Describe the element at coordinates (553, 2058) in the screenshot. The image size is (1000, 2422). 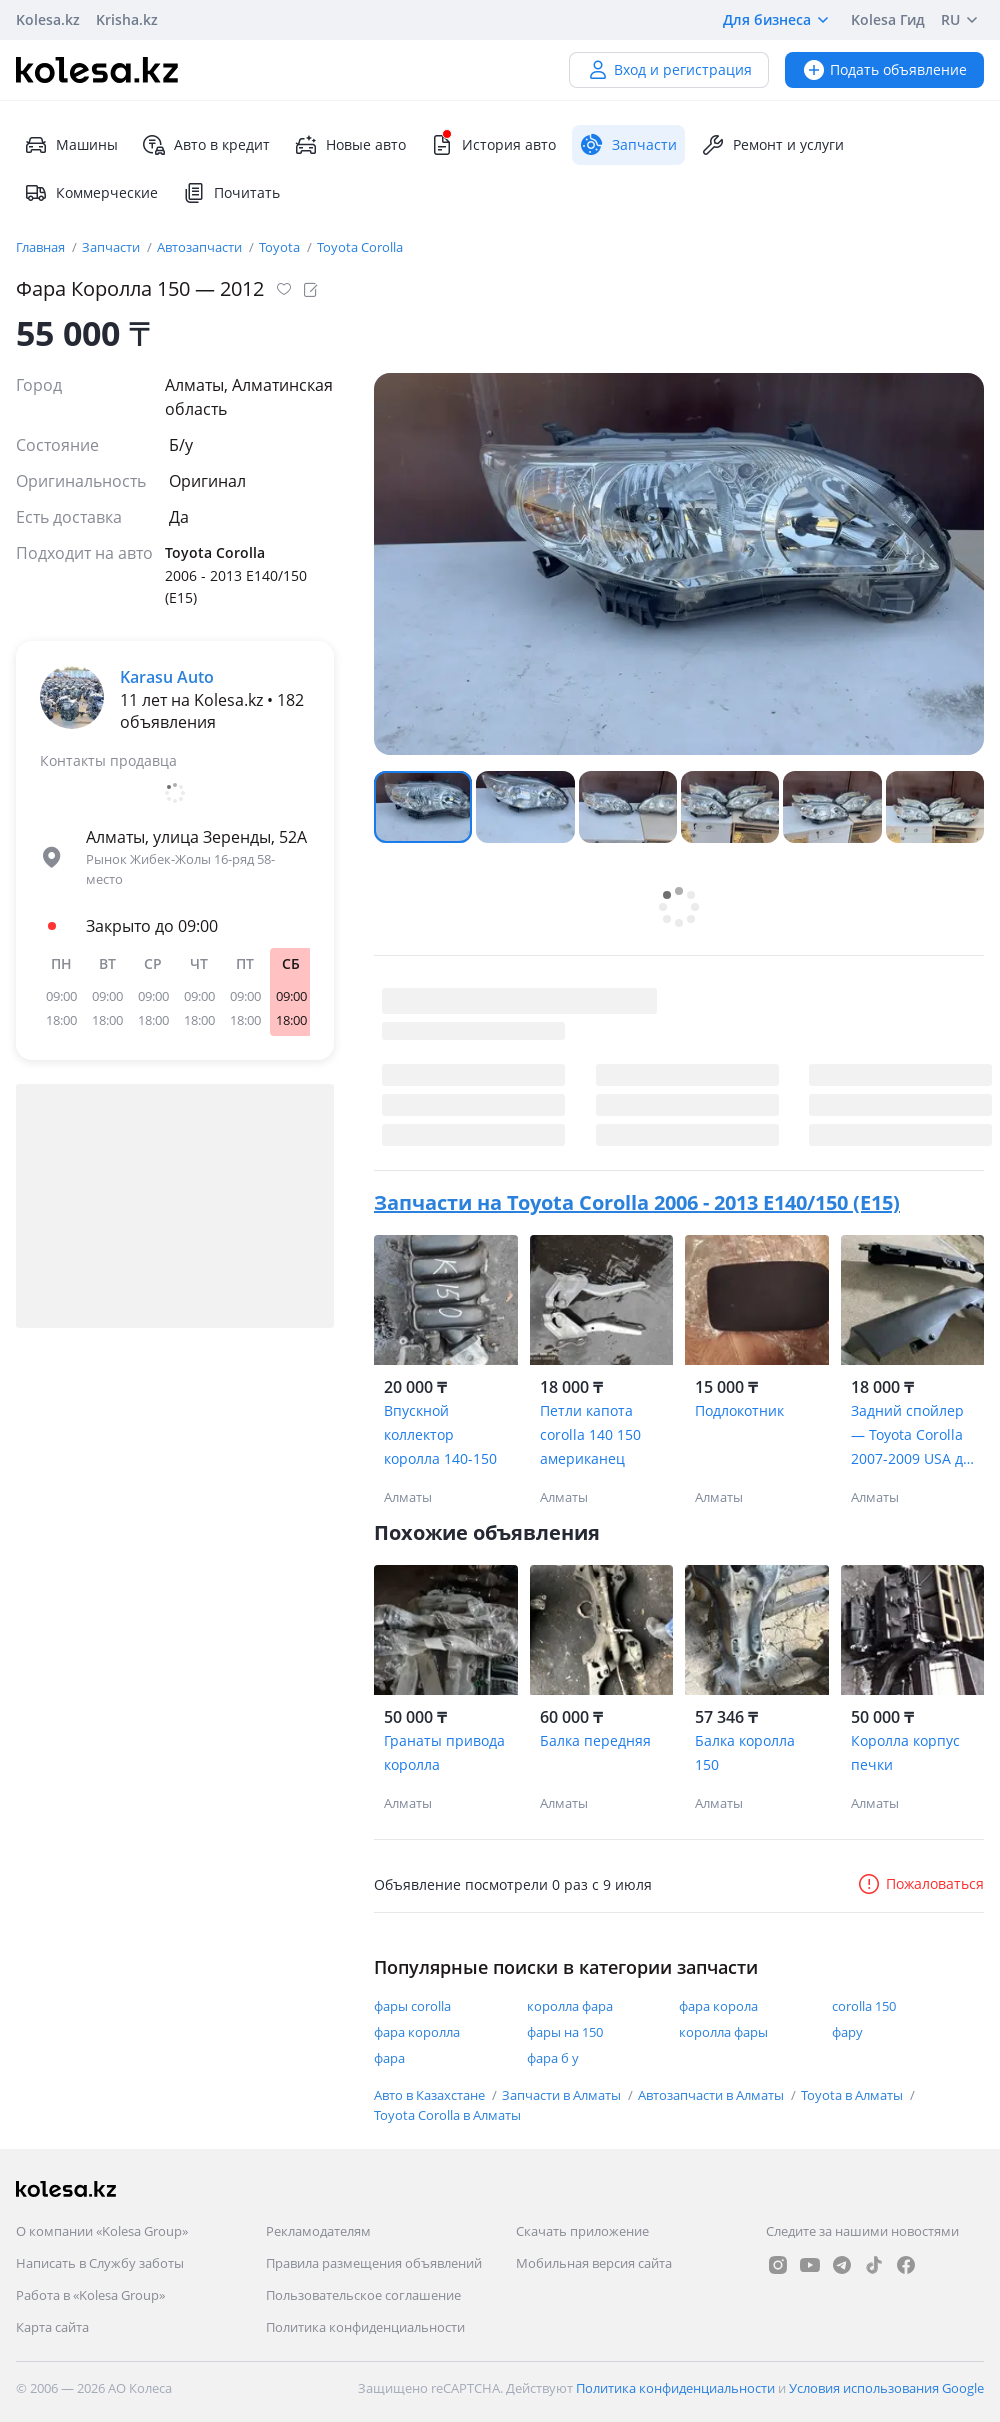
I see `фара б у` at that location.